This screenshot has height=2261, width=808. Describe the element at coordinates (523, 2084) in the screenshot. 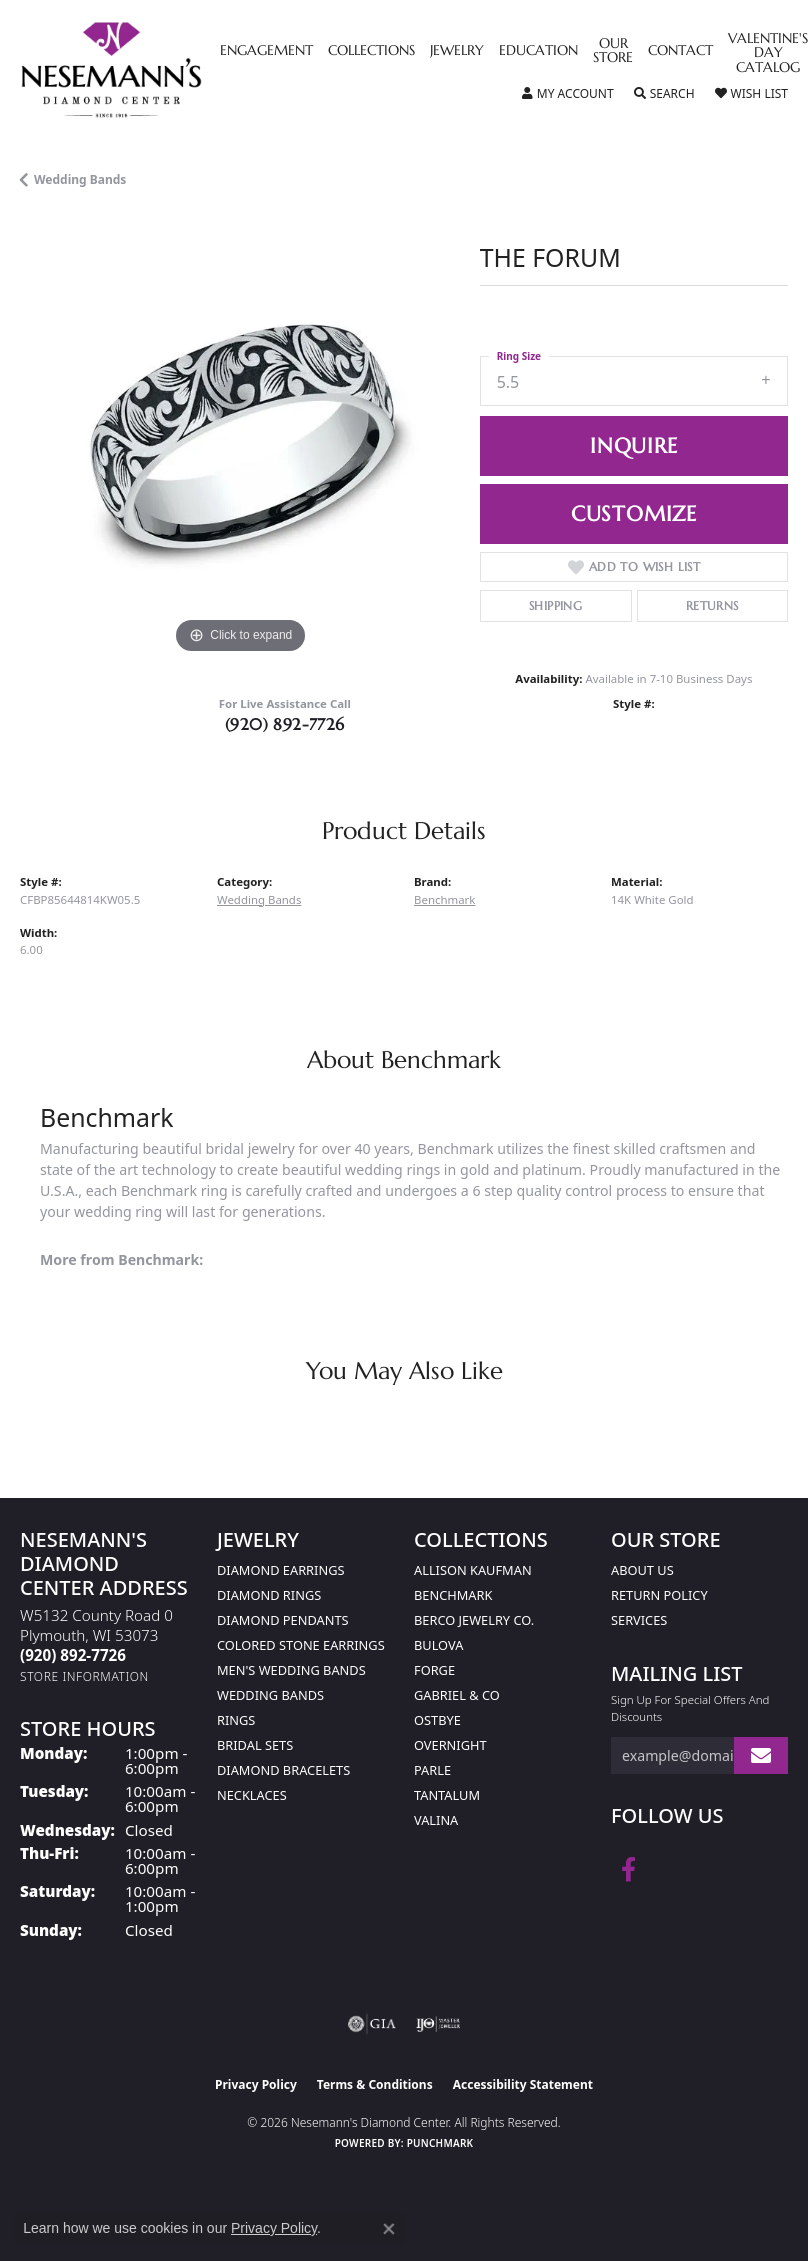

I see `Accessibility Statement` at that location.